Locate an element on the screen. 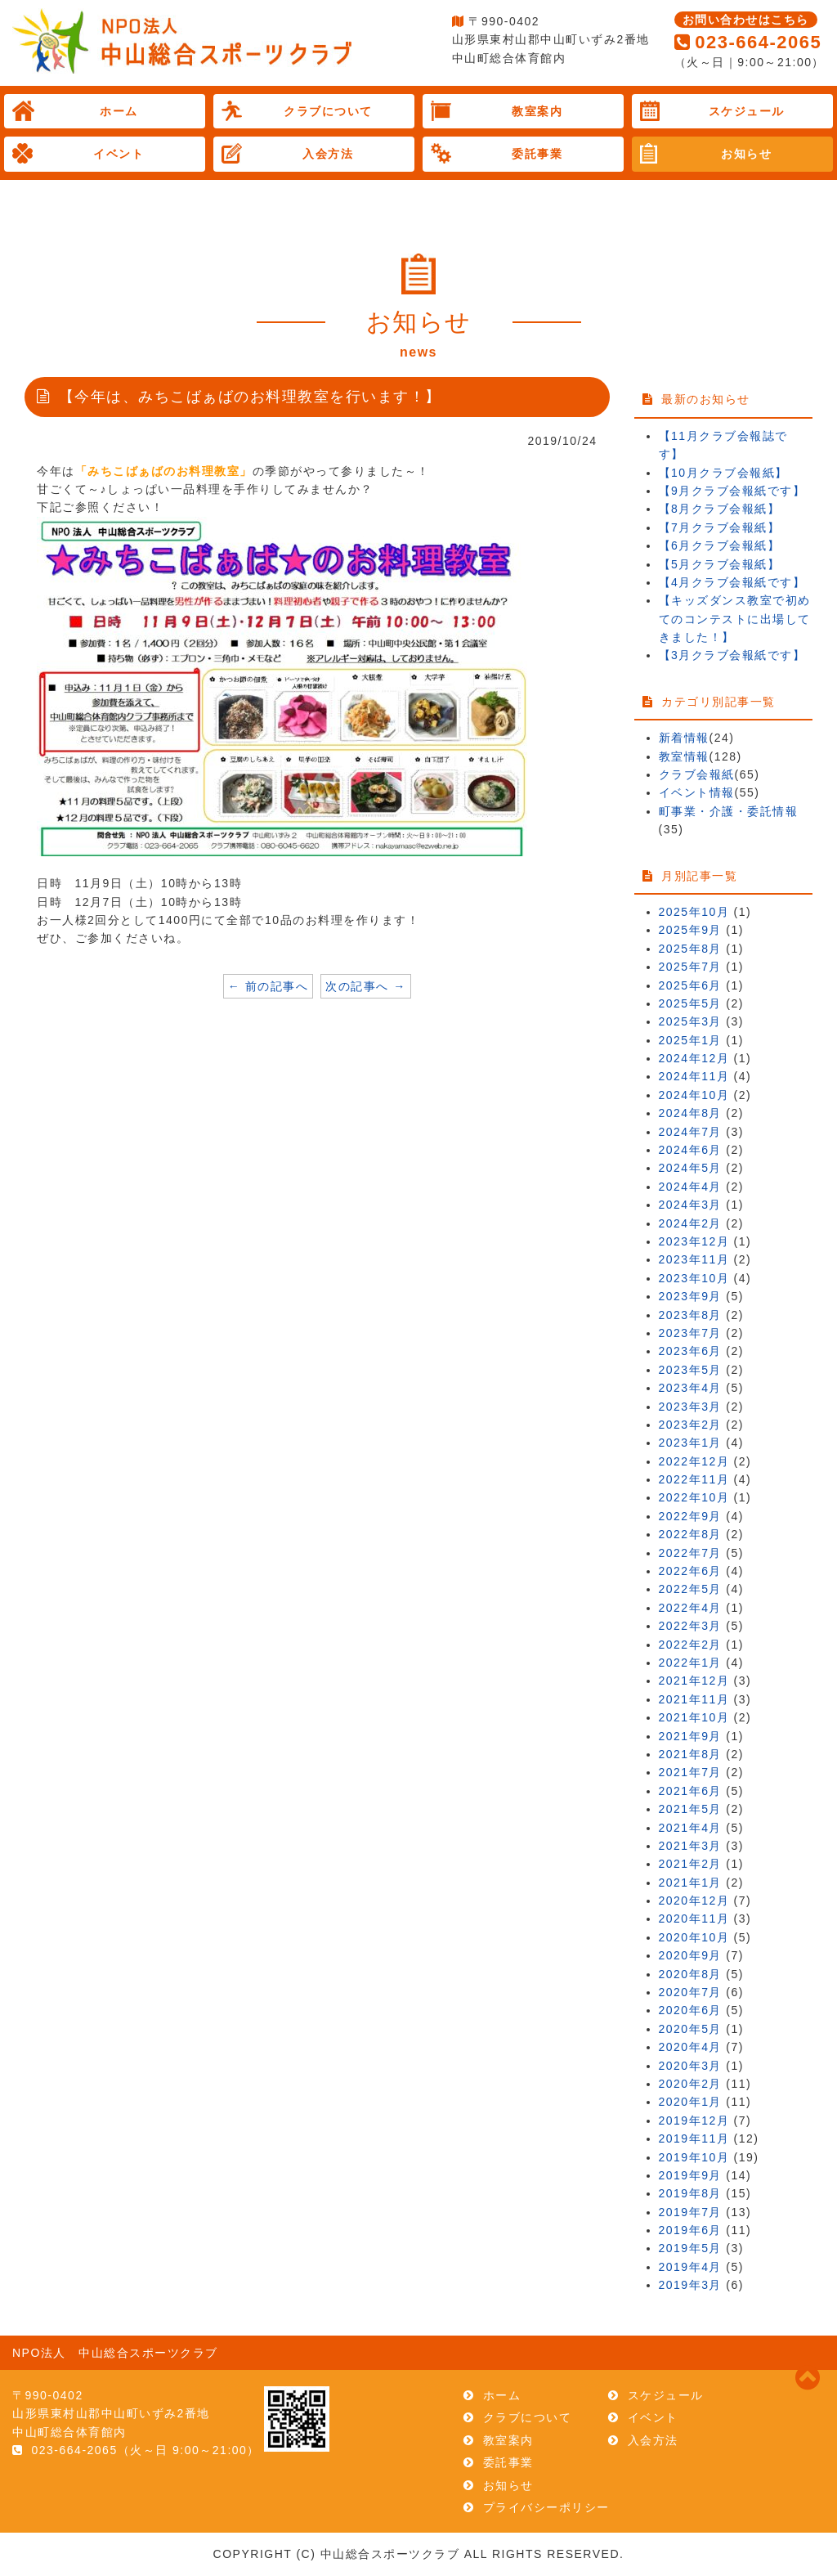 The width and height of the screenshot is (837, 2576). 2021年1月 is located at coordinates (690, 1882).